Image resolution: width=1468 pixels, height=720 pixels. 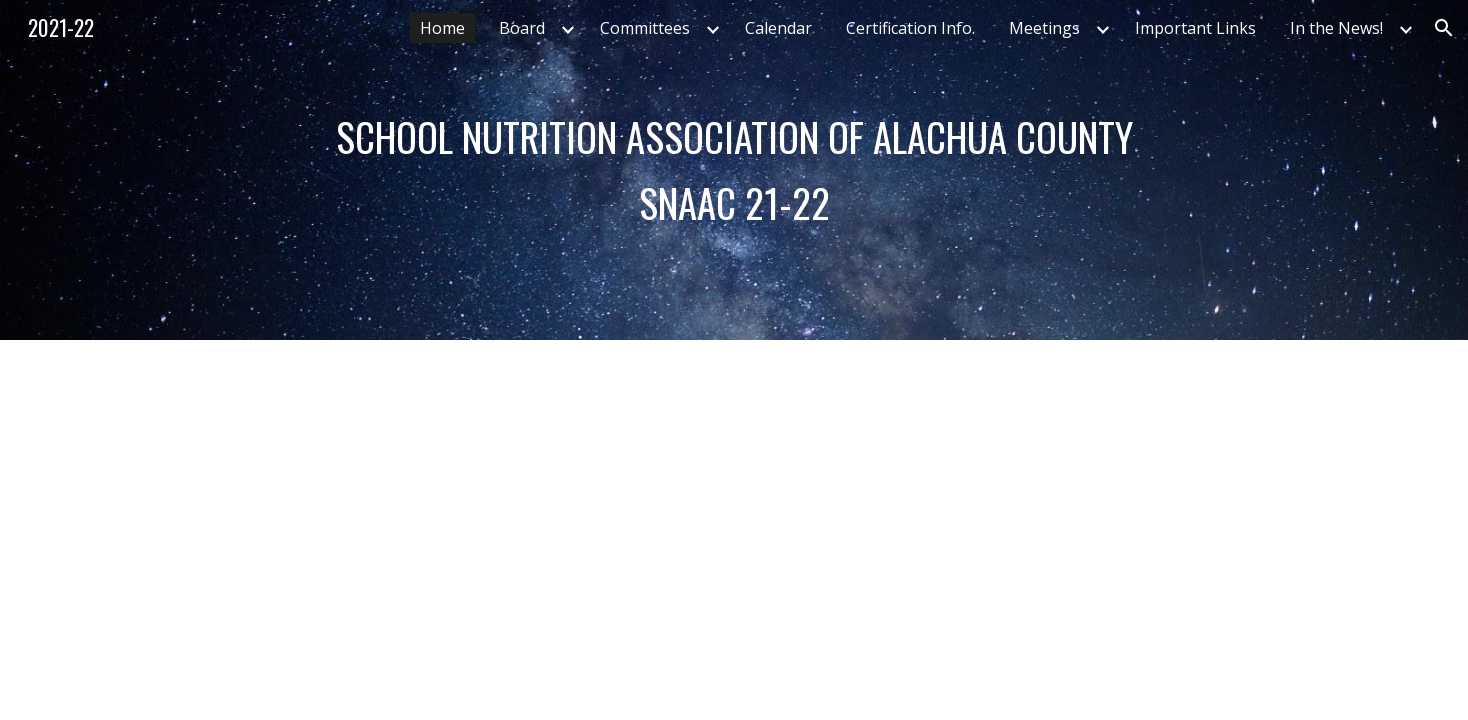 I want to click on In the News! [link], so click(x=1336, y=28).